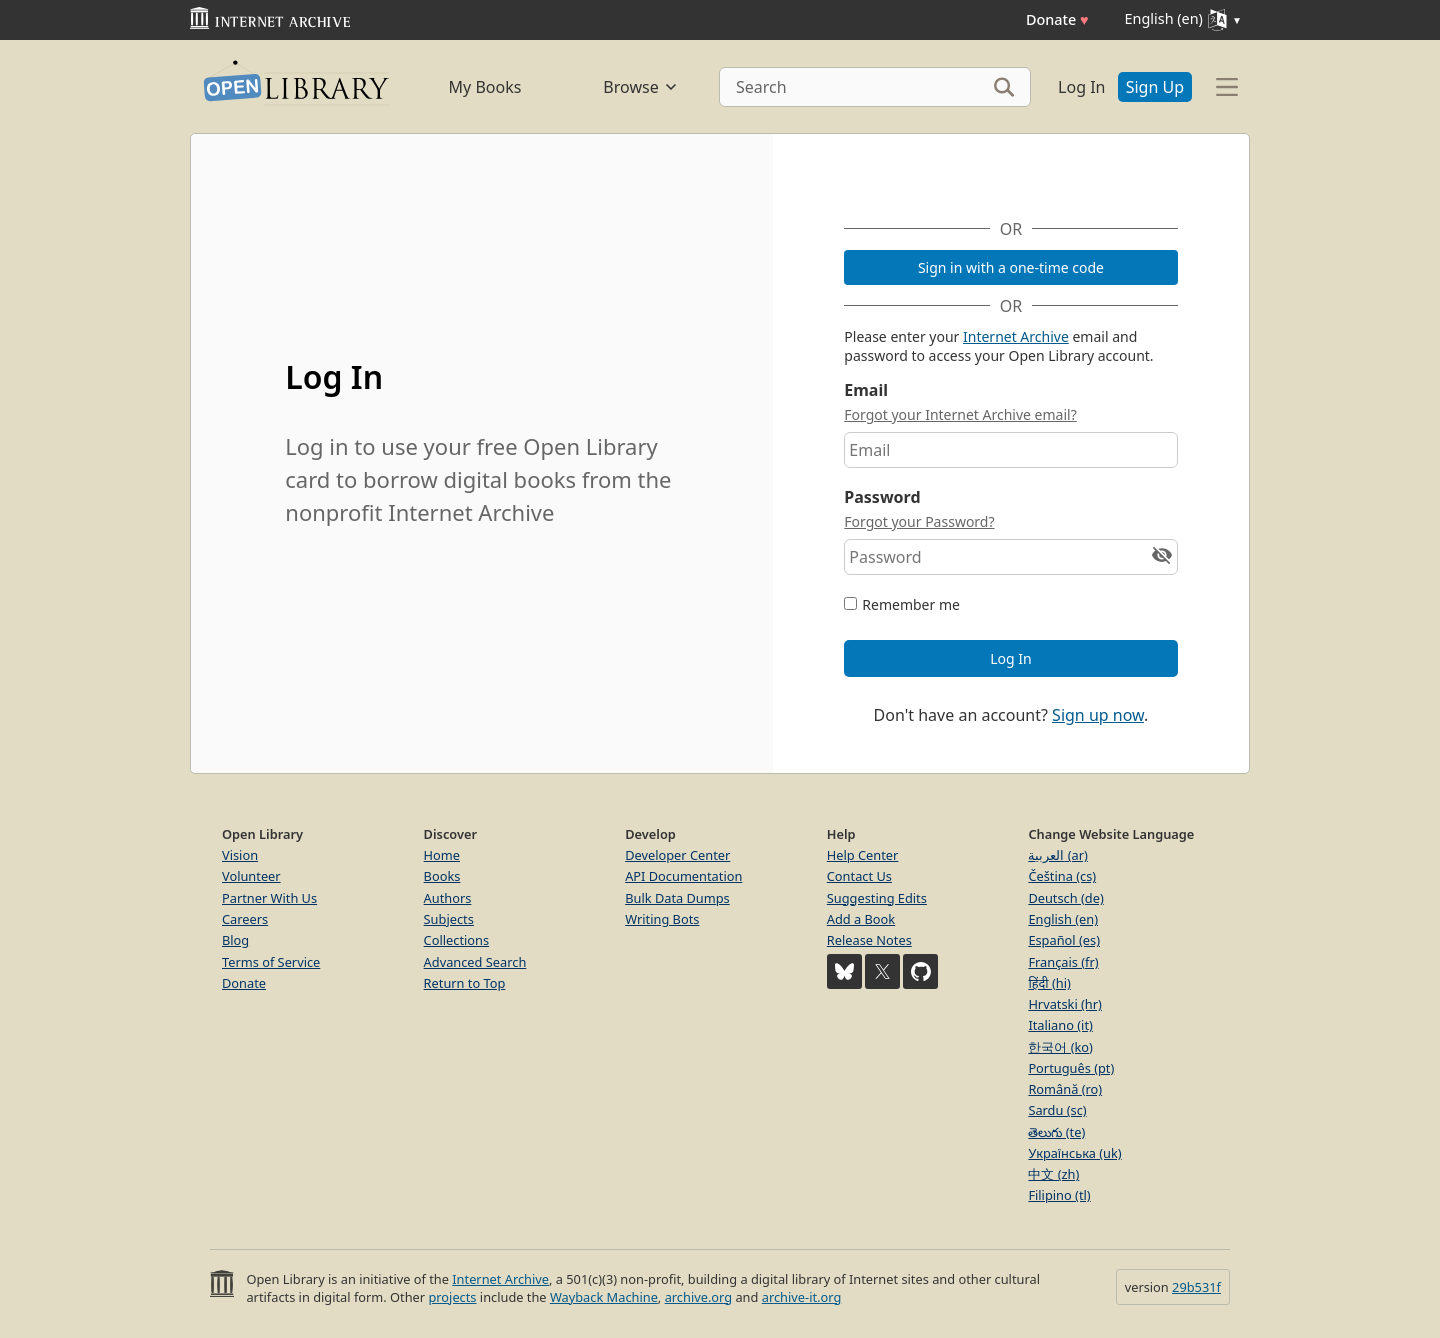 This screenshot has width=1440, height=1338. Describe the element at coordinates (1060, 1047) in the screenshot. I see `한국어 (ko)` at that location.